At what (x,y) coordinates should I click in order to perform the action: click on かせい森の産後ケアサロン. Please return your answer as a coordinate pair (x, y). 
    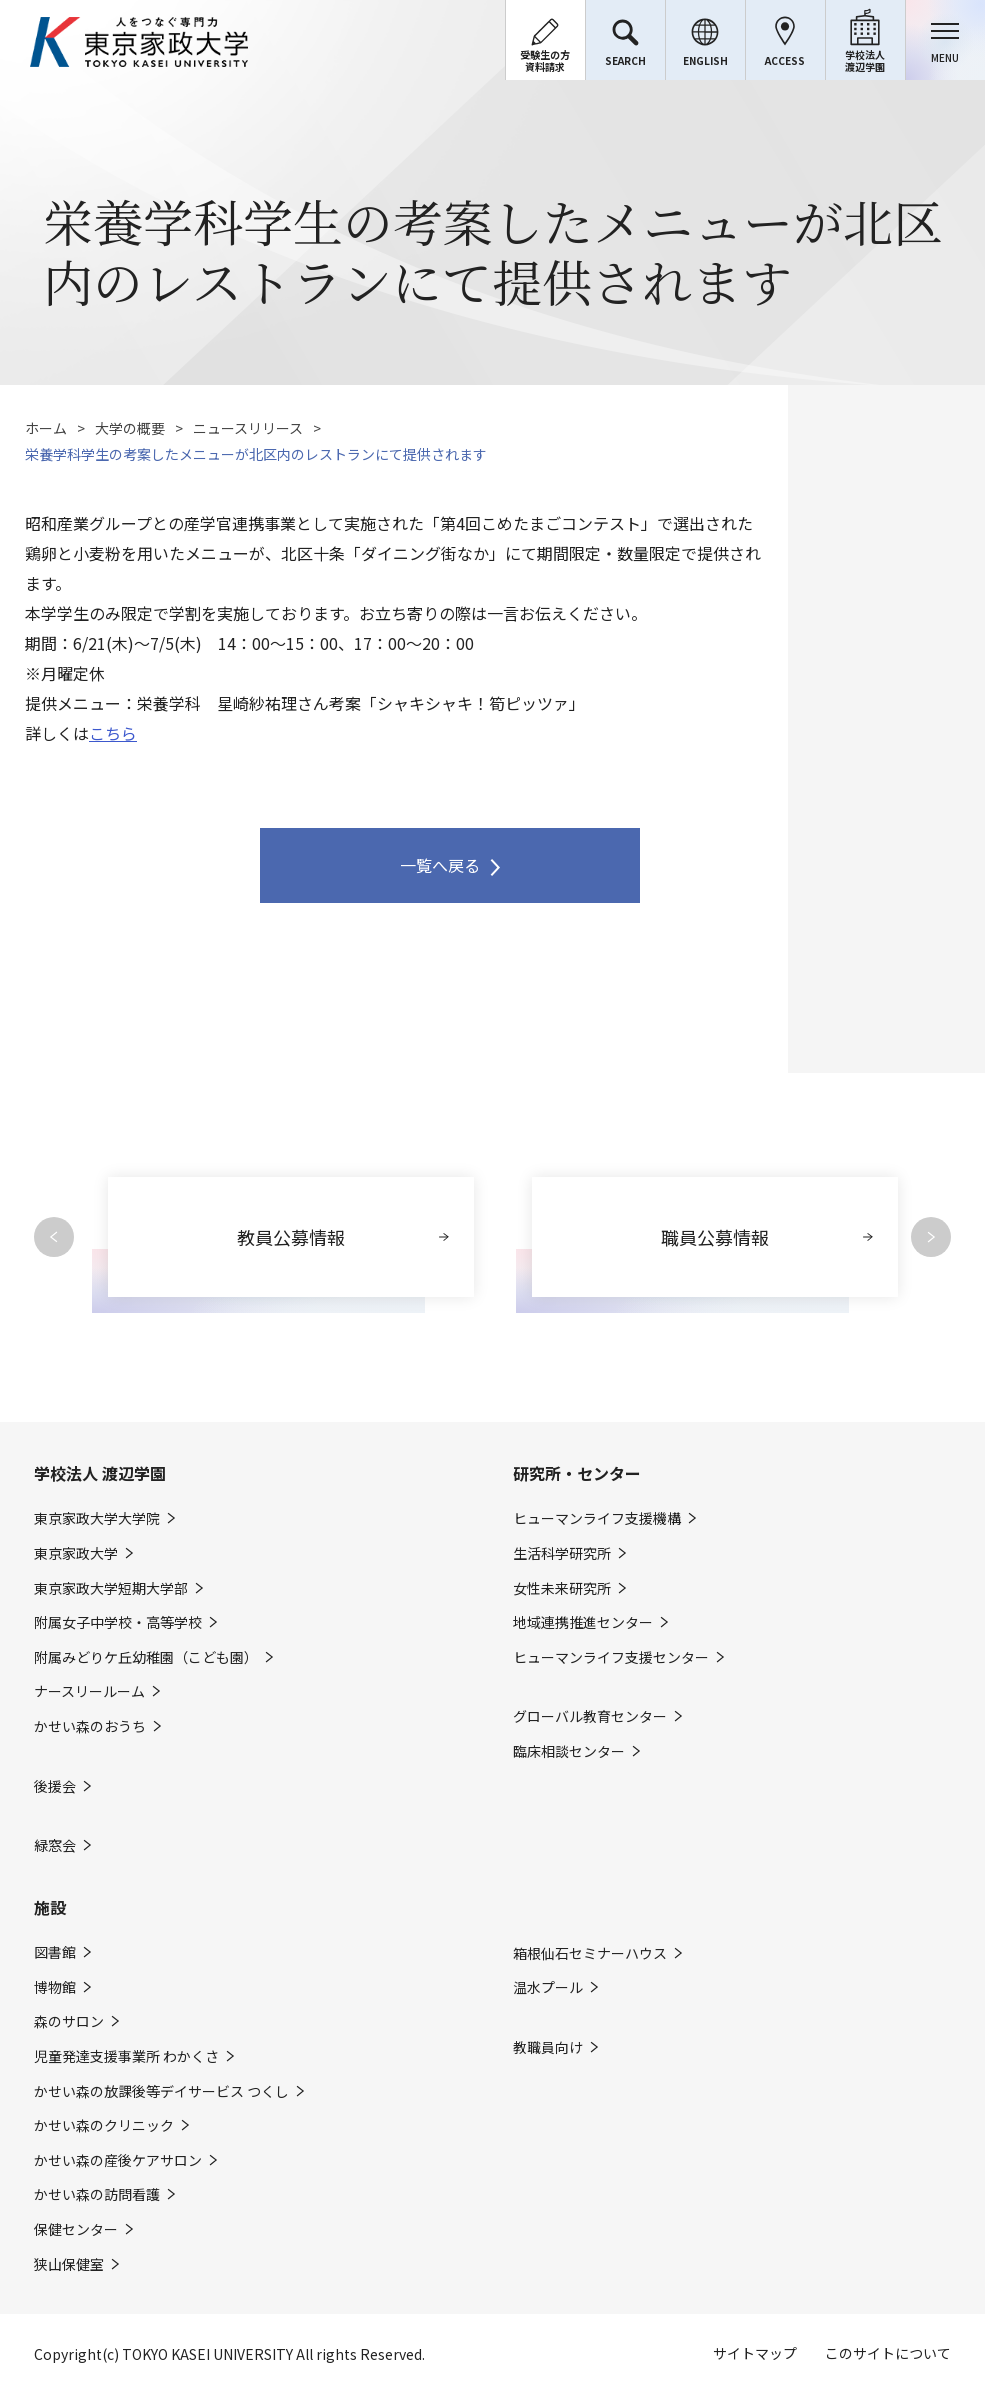
    Looking at the image, I should click on (118, 2160).